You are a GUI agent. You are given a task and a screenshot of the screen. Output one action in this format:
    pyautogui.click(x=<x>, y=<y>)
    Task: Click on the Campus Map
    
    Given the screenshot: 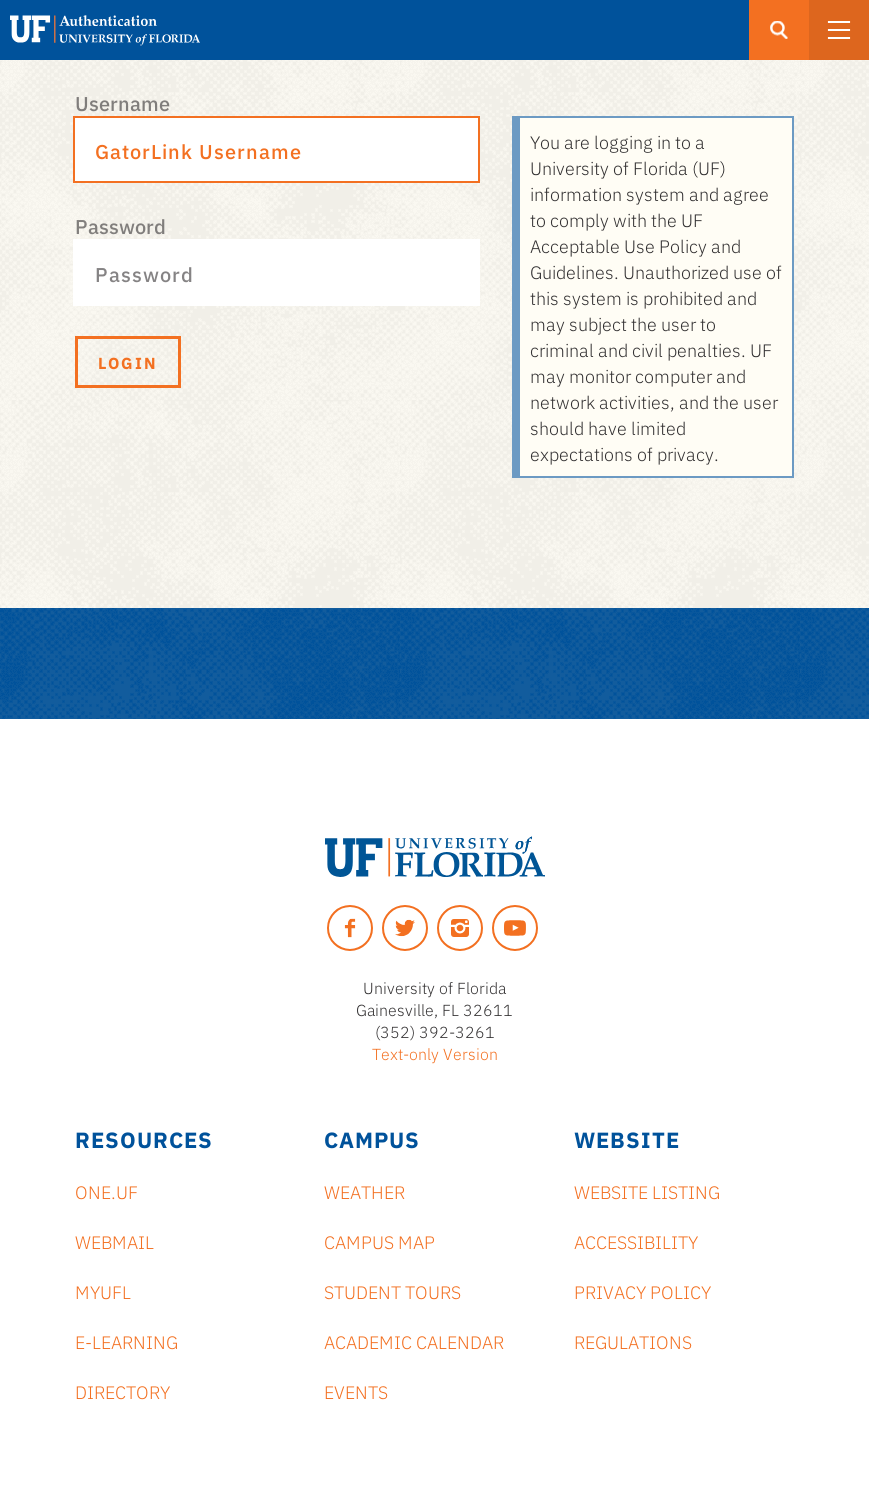 What is the action you would take?
    pyautogui.click(x=379, y=1241)
    